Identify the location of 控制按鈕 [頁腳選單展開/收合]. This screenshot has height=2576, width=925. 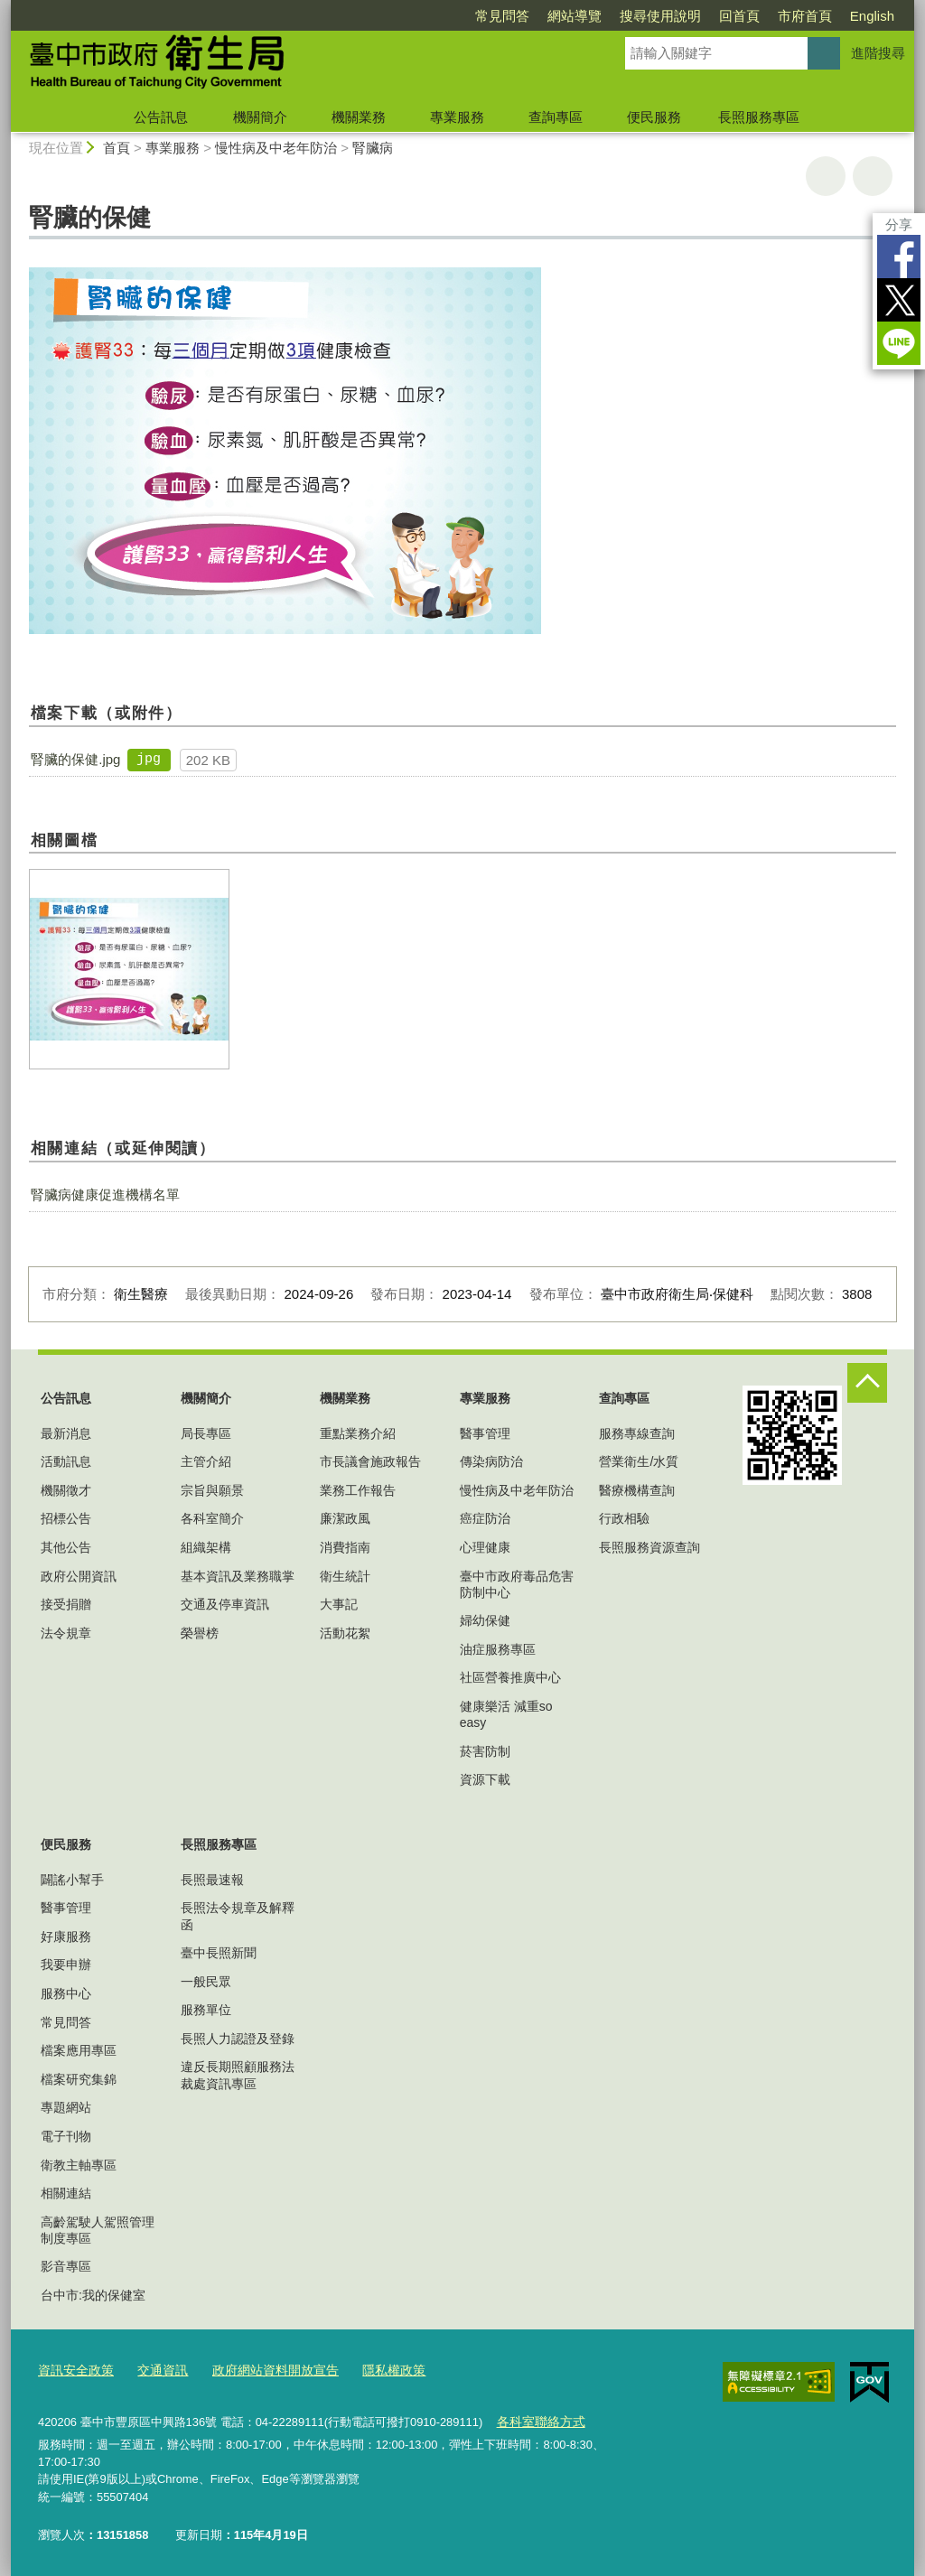
(867, 1383).